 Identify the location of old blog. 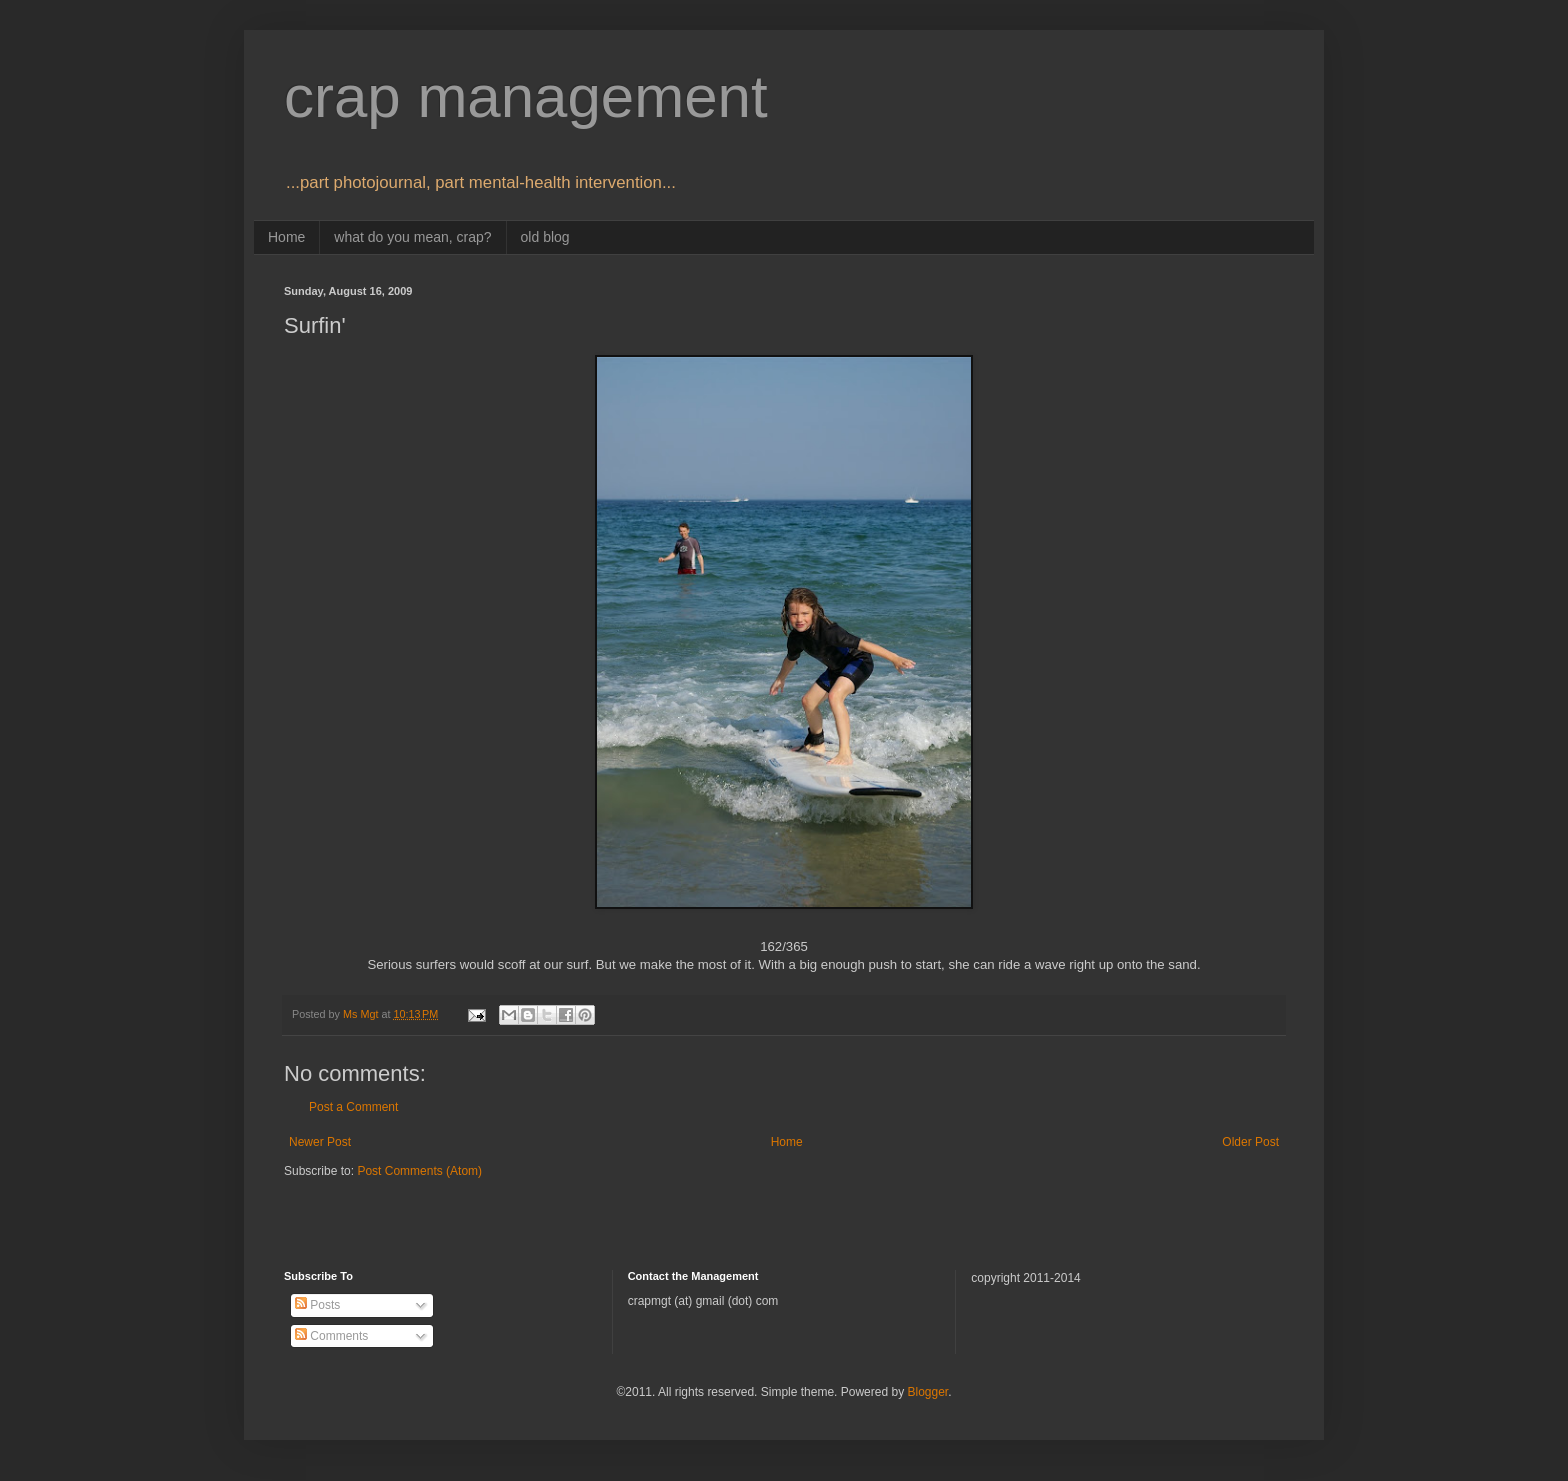
(545, 237).